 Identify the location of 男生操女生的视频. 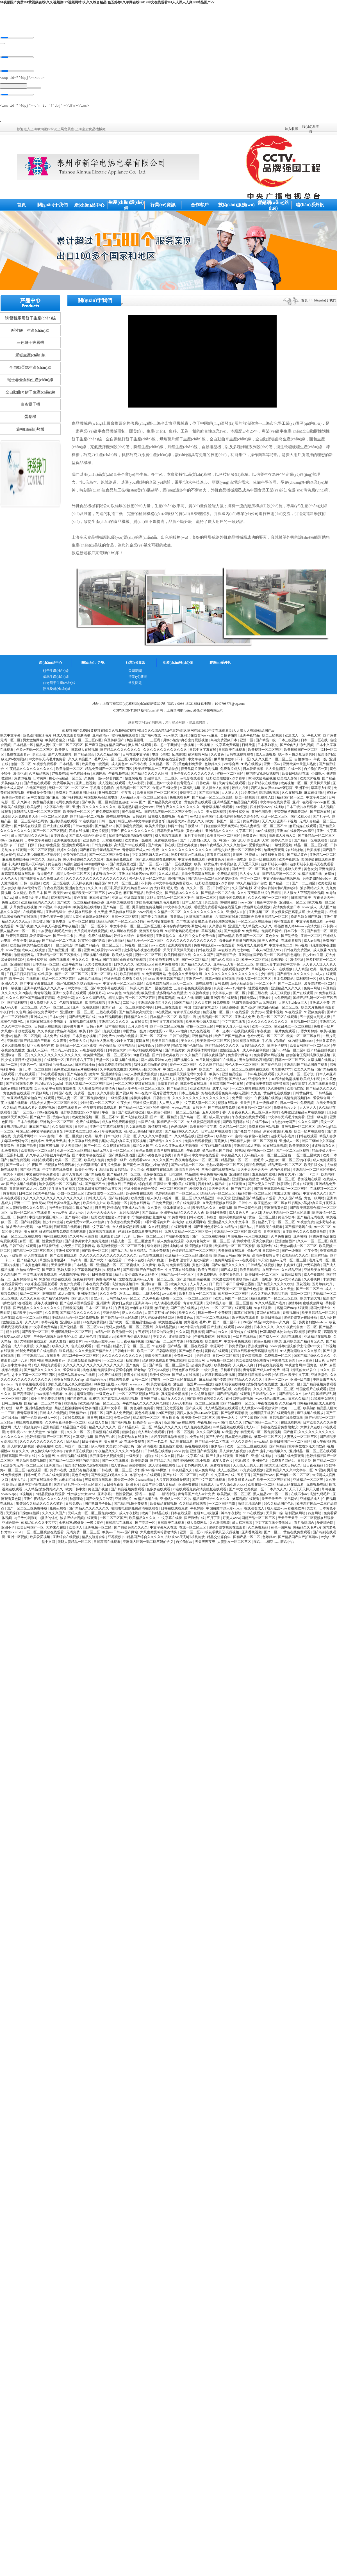
(62, 1190).